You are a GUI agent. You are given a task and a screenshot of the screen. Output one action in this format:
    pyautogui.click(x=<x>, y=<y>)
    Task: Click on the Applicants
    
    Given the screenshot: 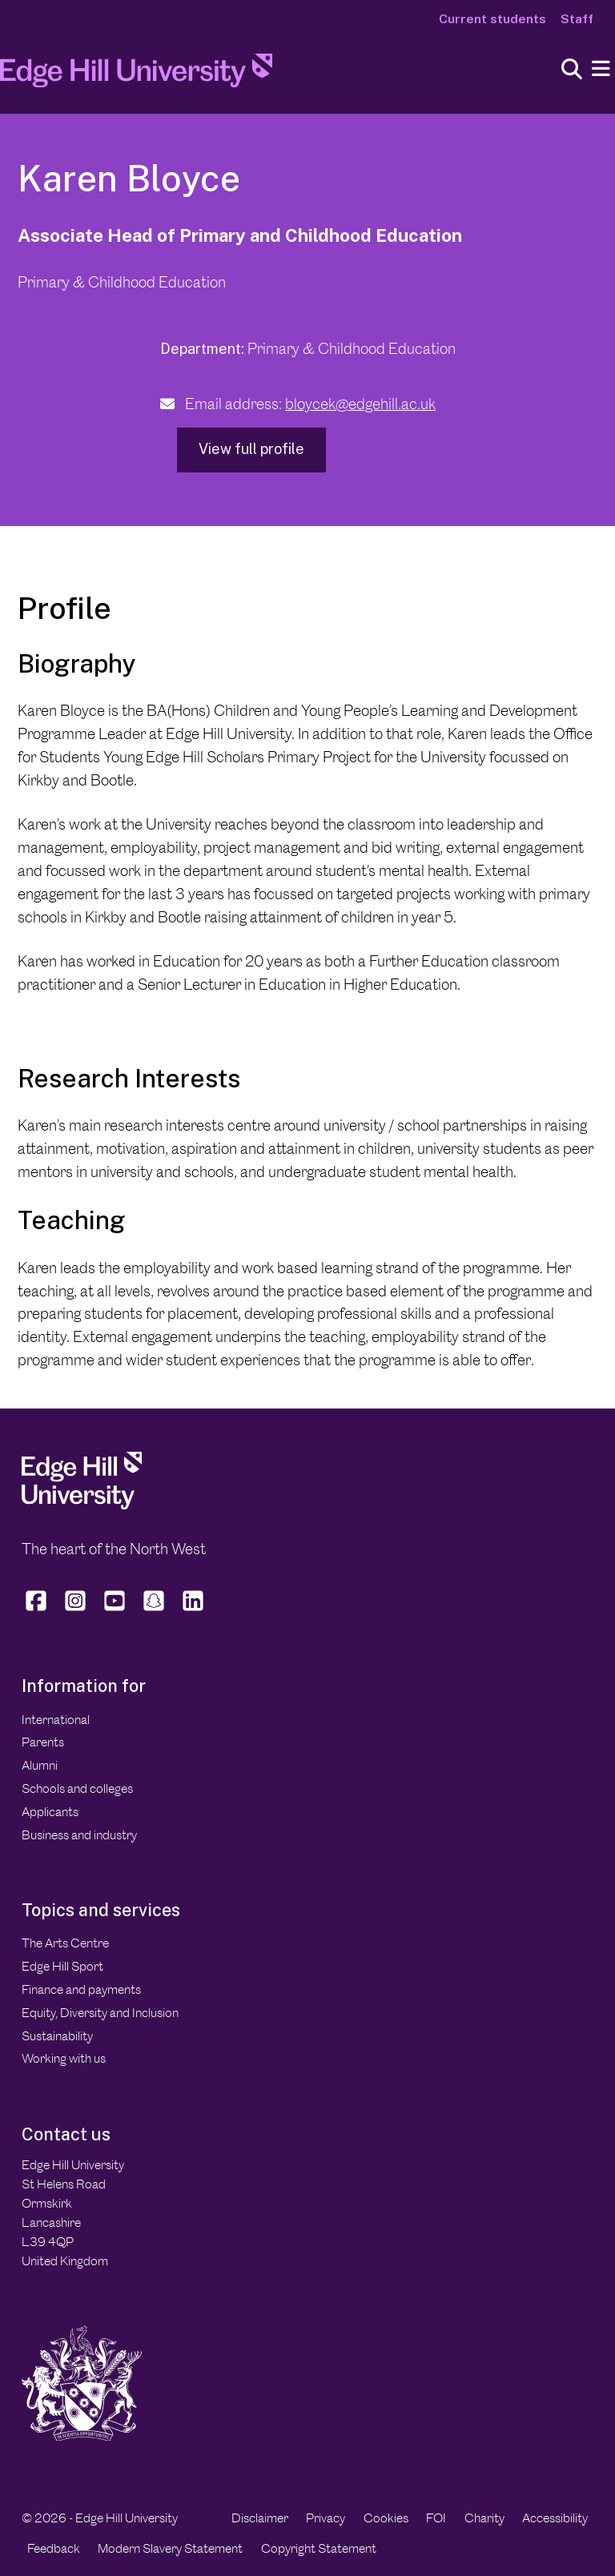 What is the action you would take?
    pyautogui.click(x=50, y=1811)
    